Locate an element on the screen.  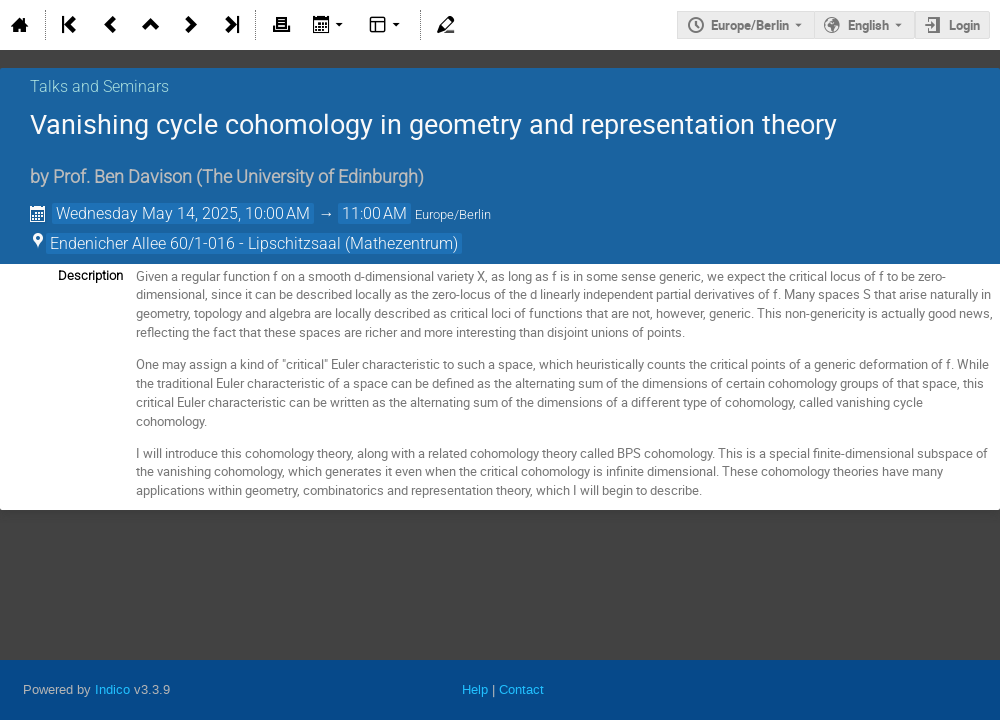
Europe/Berlin is located at coordinates (750, 25).